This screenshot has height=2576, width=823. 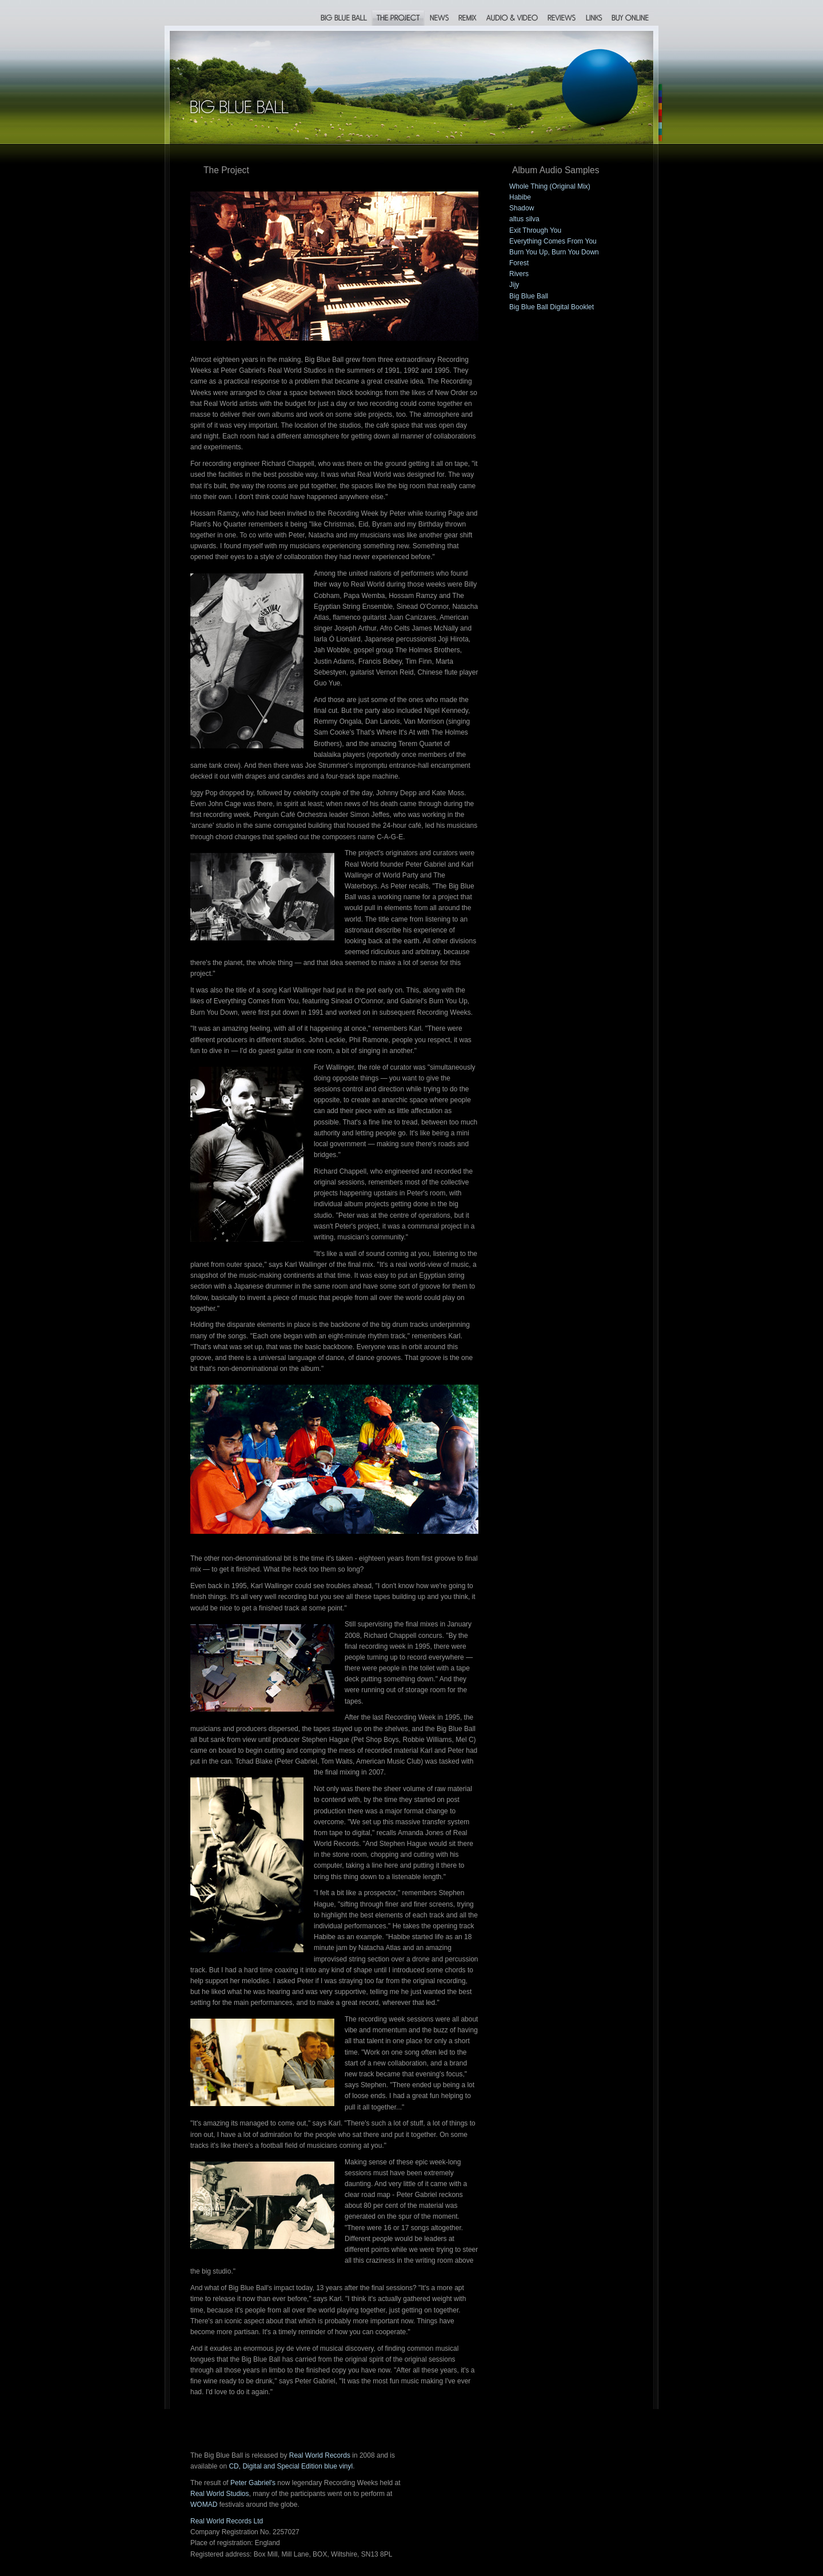 What do you see at coordinates (535, 230) in the screenshot?
I see `Exit Through You` at bounding box center [535, 230].